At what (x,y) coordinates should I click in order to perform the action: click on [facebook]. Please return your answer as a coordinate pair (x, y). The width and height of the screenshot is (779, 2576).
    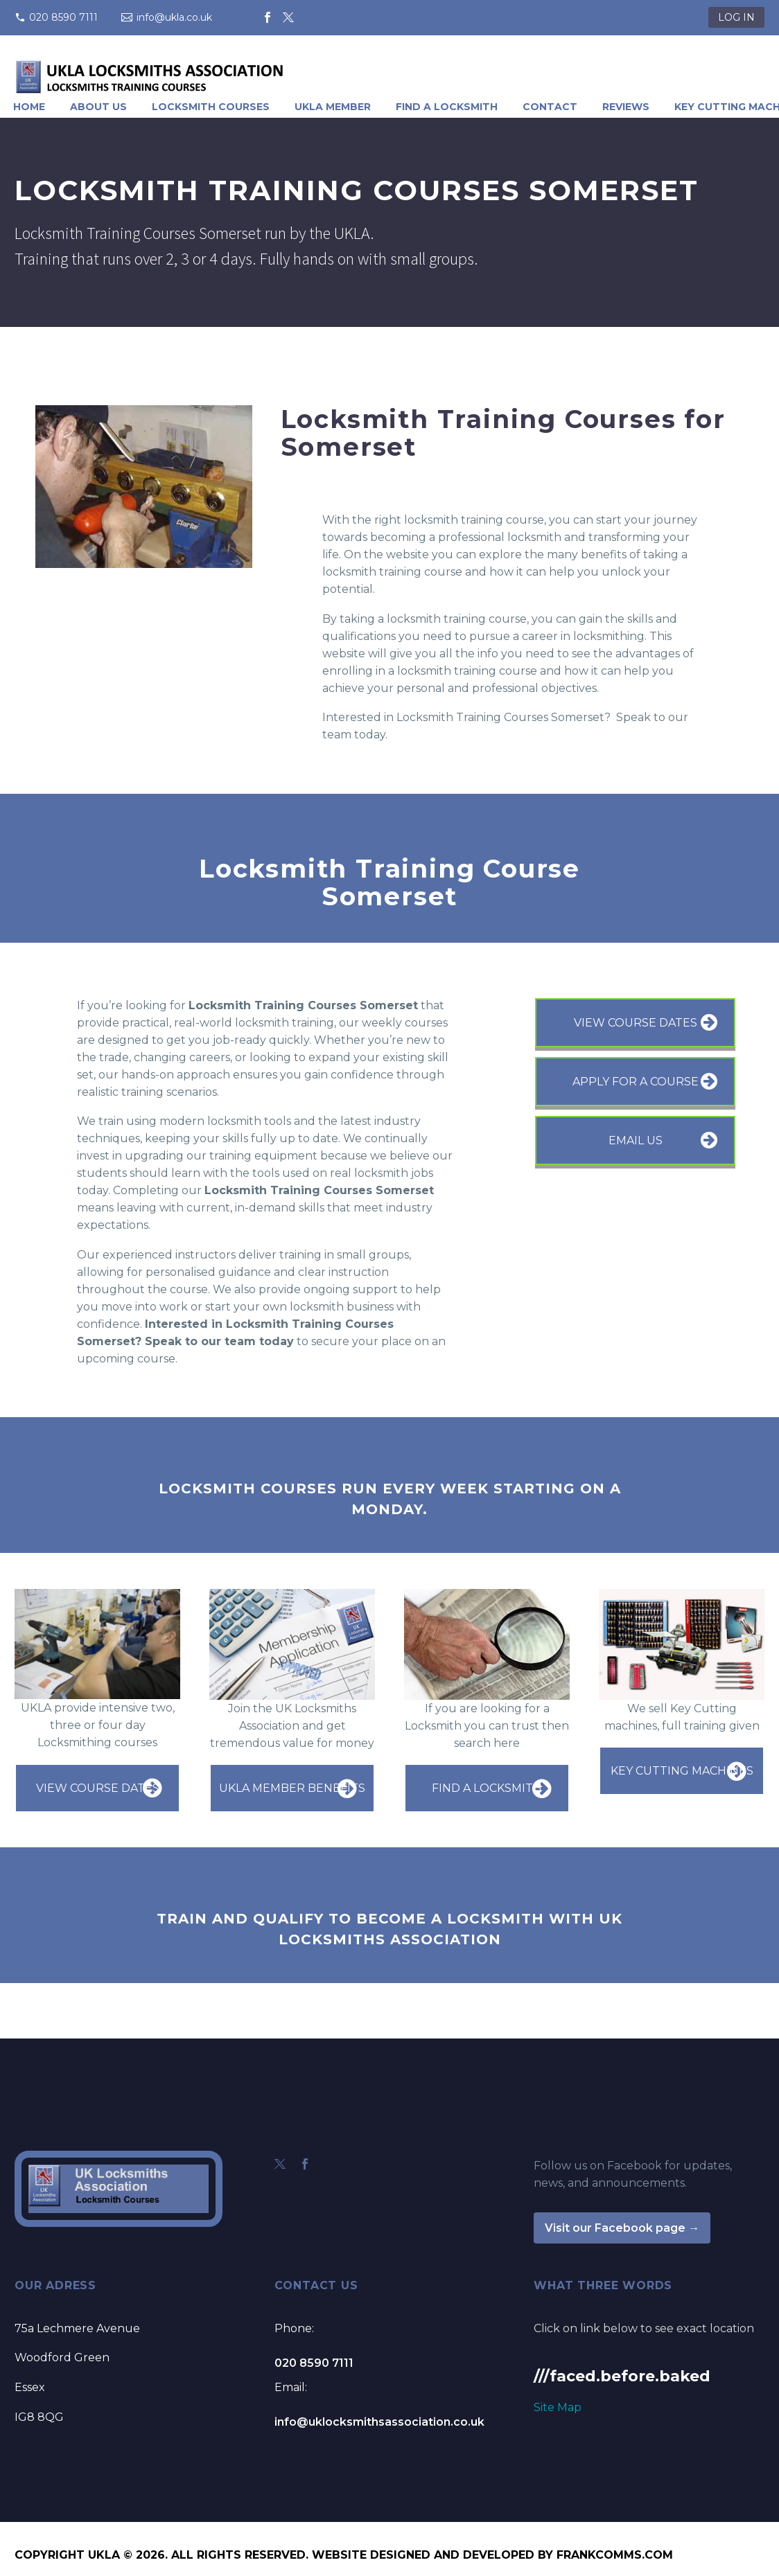
    Looking at the image, I should click on (304, 2163).